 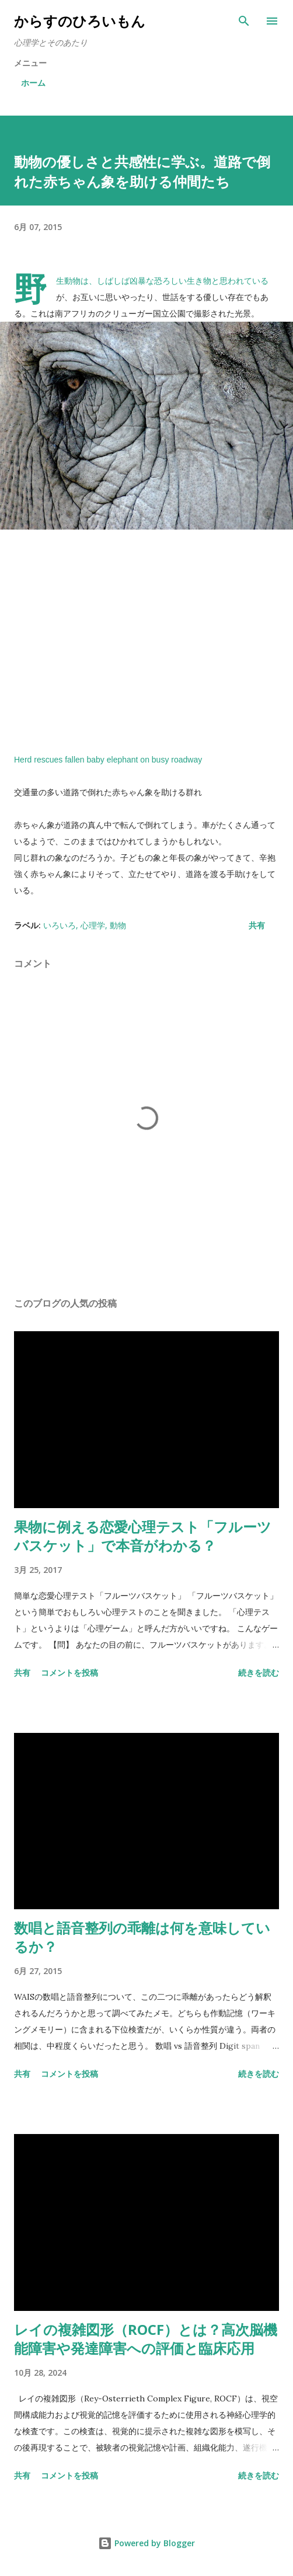 What do you see at coordinates (59, 925) in the screenshot?
I see `いろいろ` at bounding box center [59, 925].